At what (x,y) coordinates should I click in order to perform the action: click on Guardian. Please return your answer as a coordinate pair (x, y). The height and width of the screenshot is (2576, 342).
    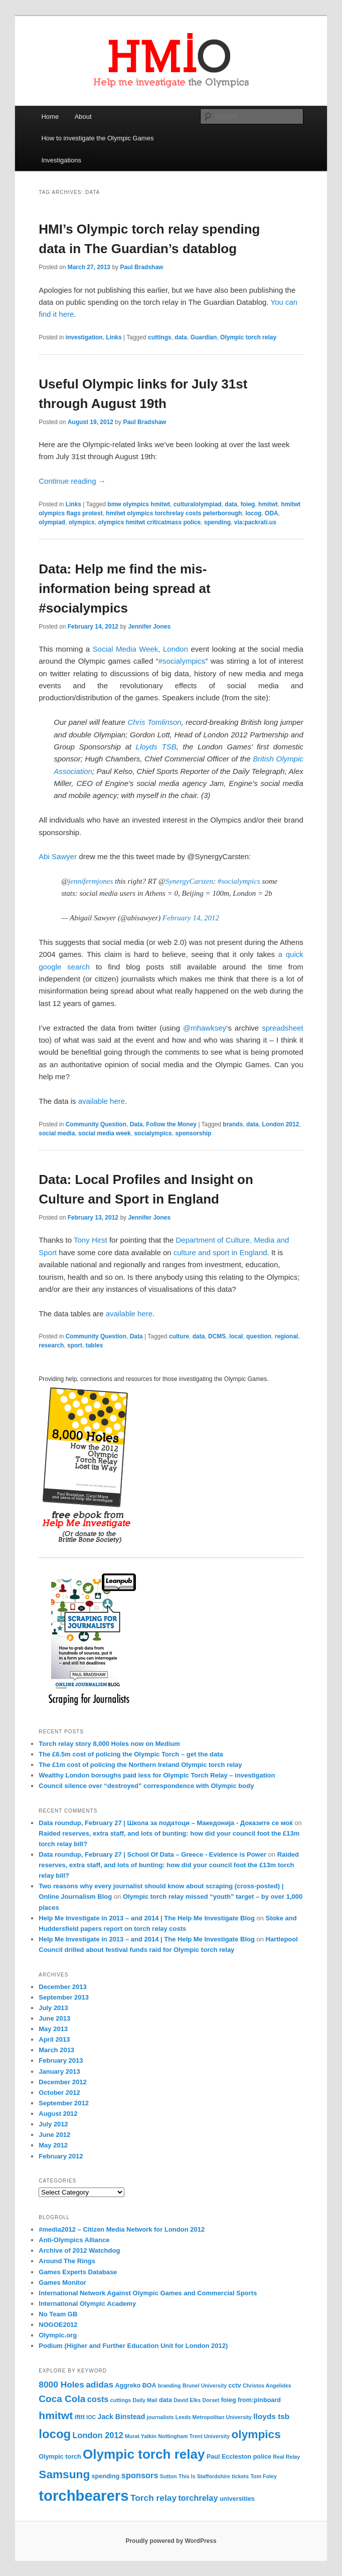
    Looking at the image, I should click on (204, 337).